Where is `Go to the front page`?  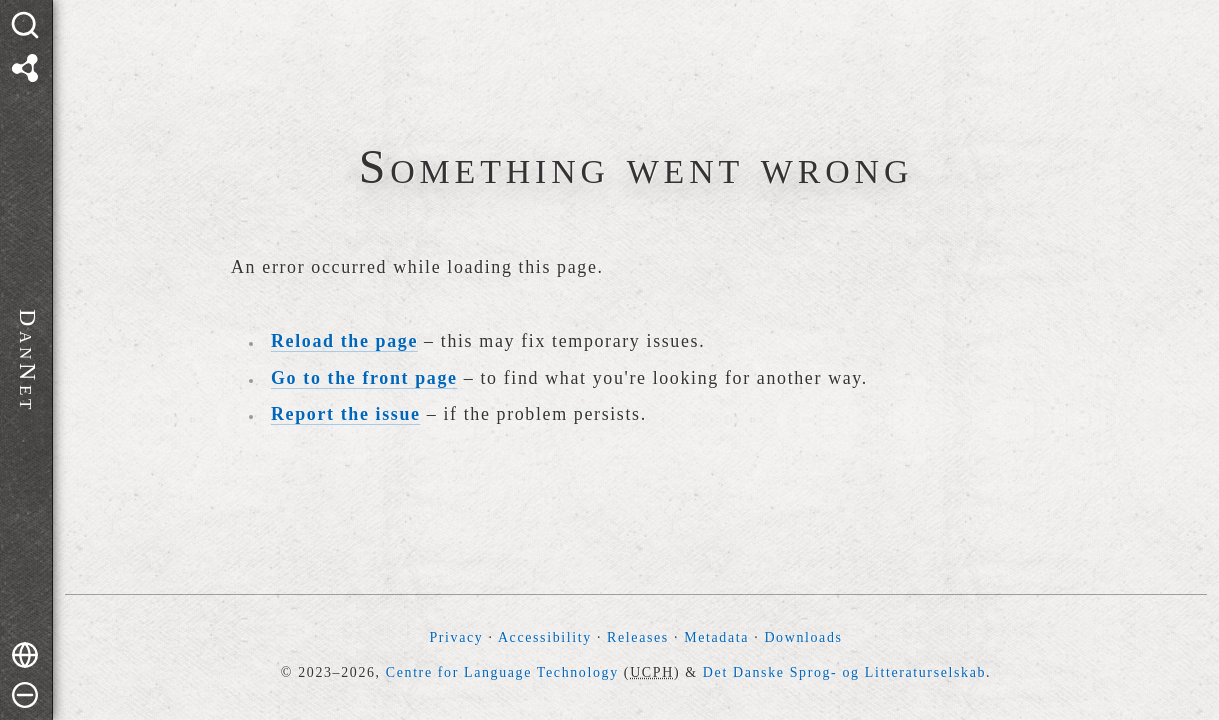
Go to the front page is located at coordinates (364, 378).